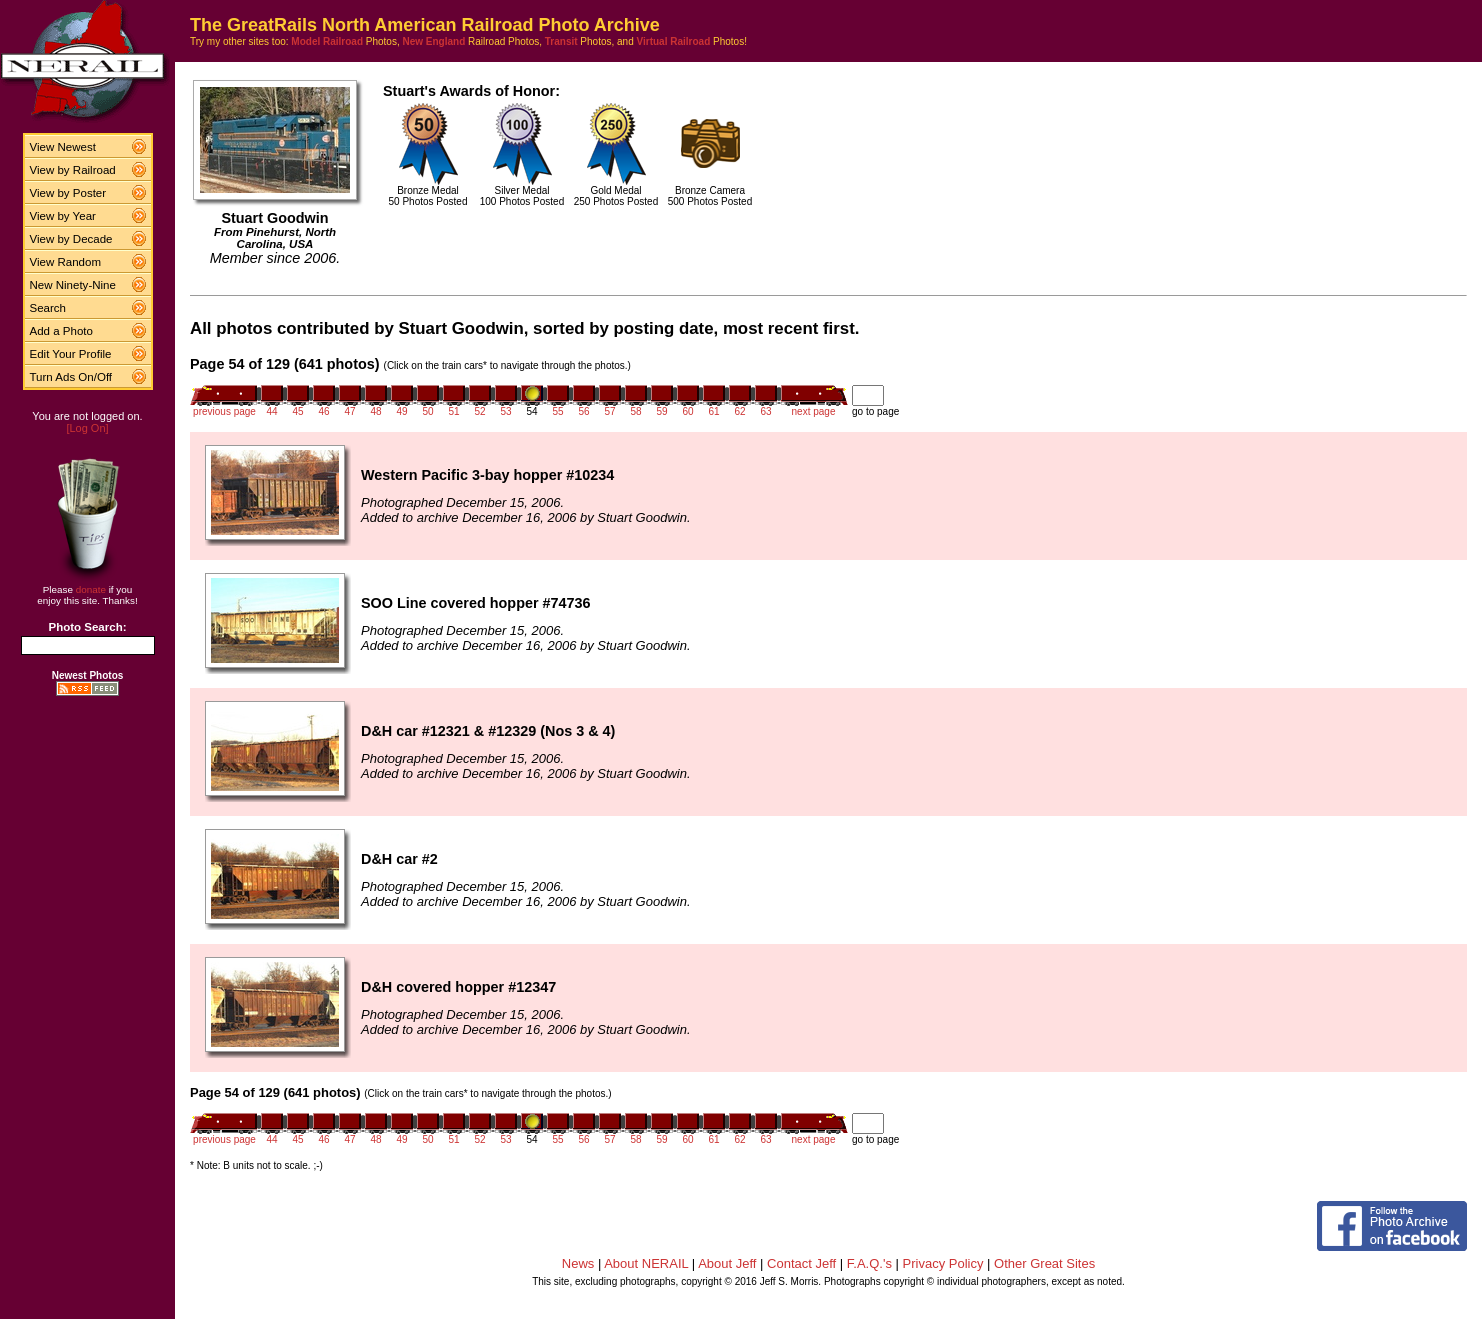 This screenshot has height=1319, width=1482. What do you see at coordinates (727, 1263) in the screenshot?
I see `About Jeff` at bounding box center [727, 1263].